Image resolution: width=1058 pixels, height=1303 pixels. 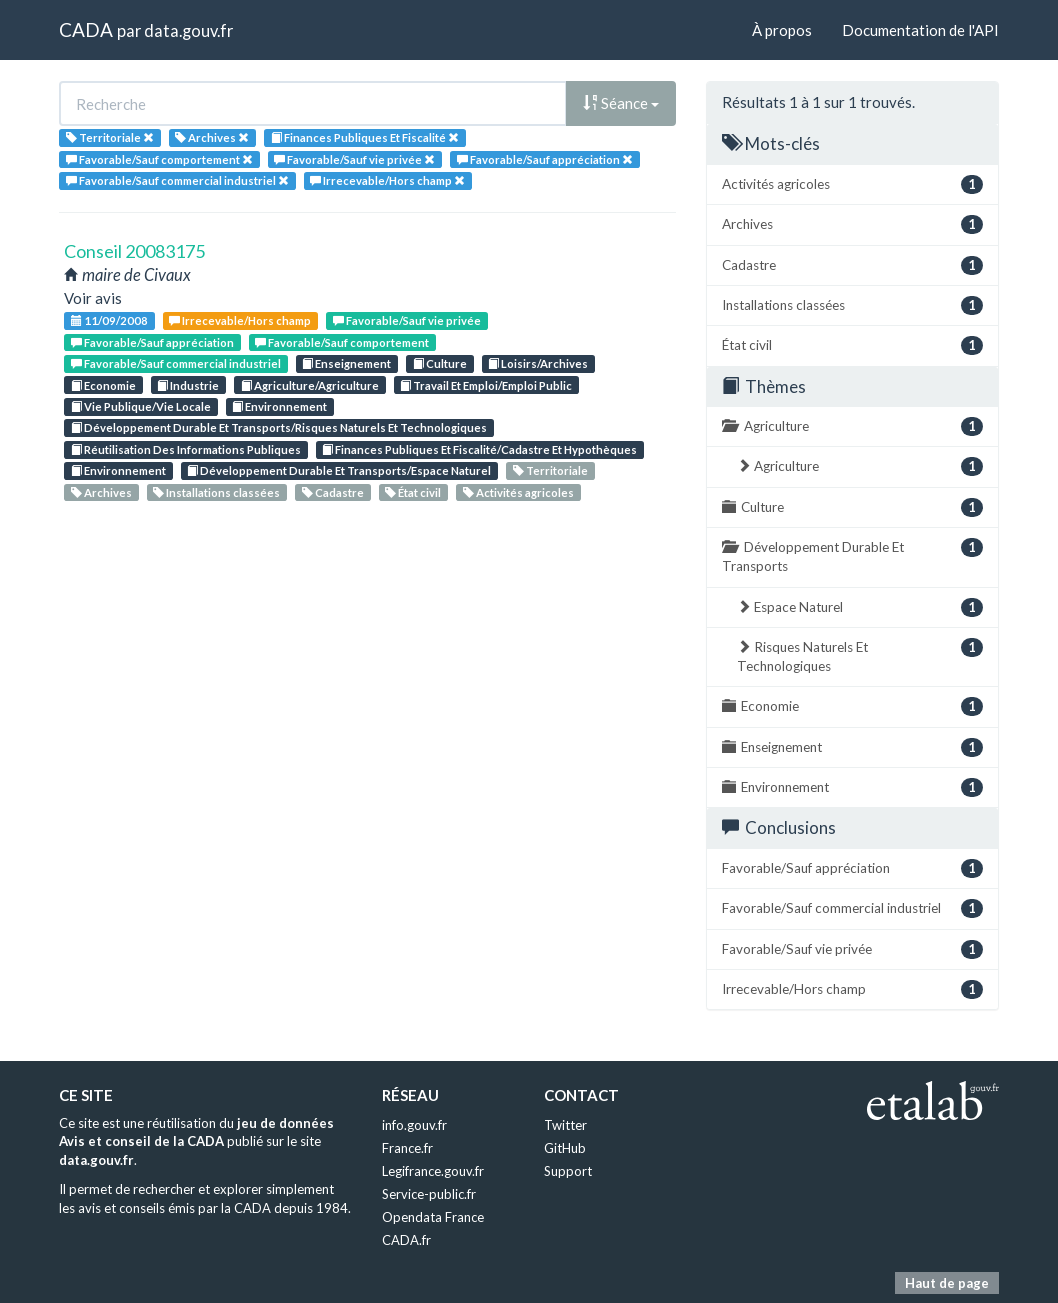 What do you see at coordinates (310, 385) in the screenshot?
I see `Agriculture/Agriculture` at bounding box center [310, 385].